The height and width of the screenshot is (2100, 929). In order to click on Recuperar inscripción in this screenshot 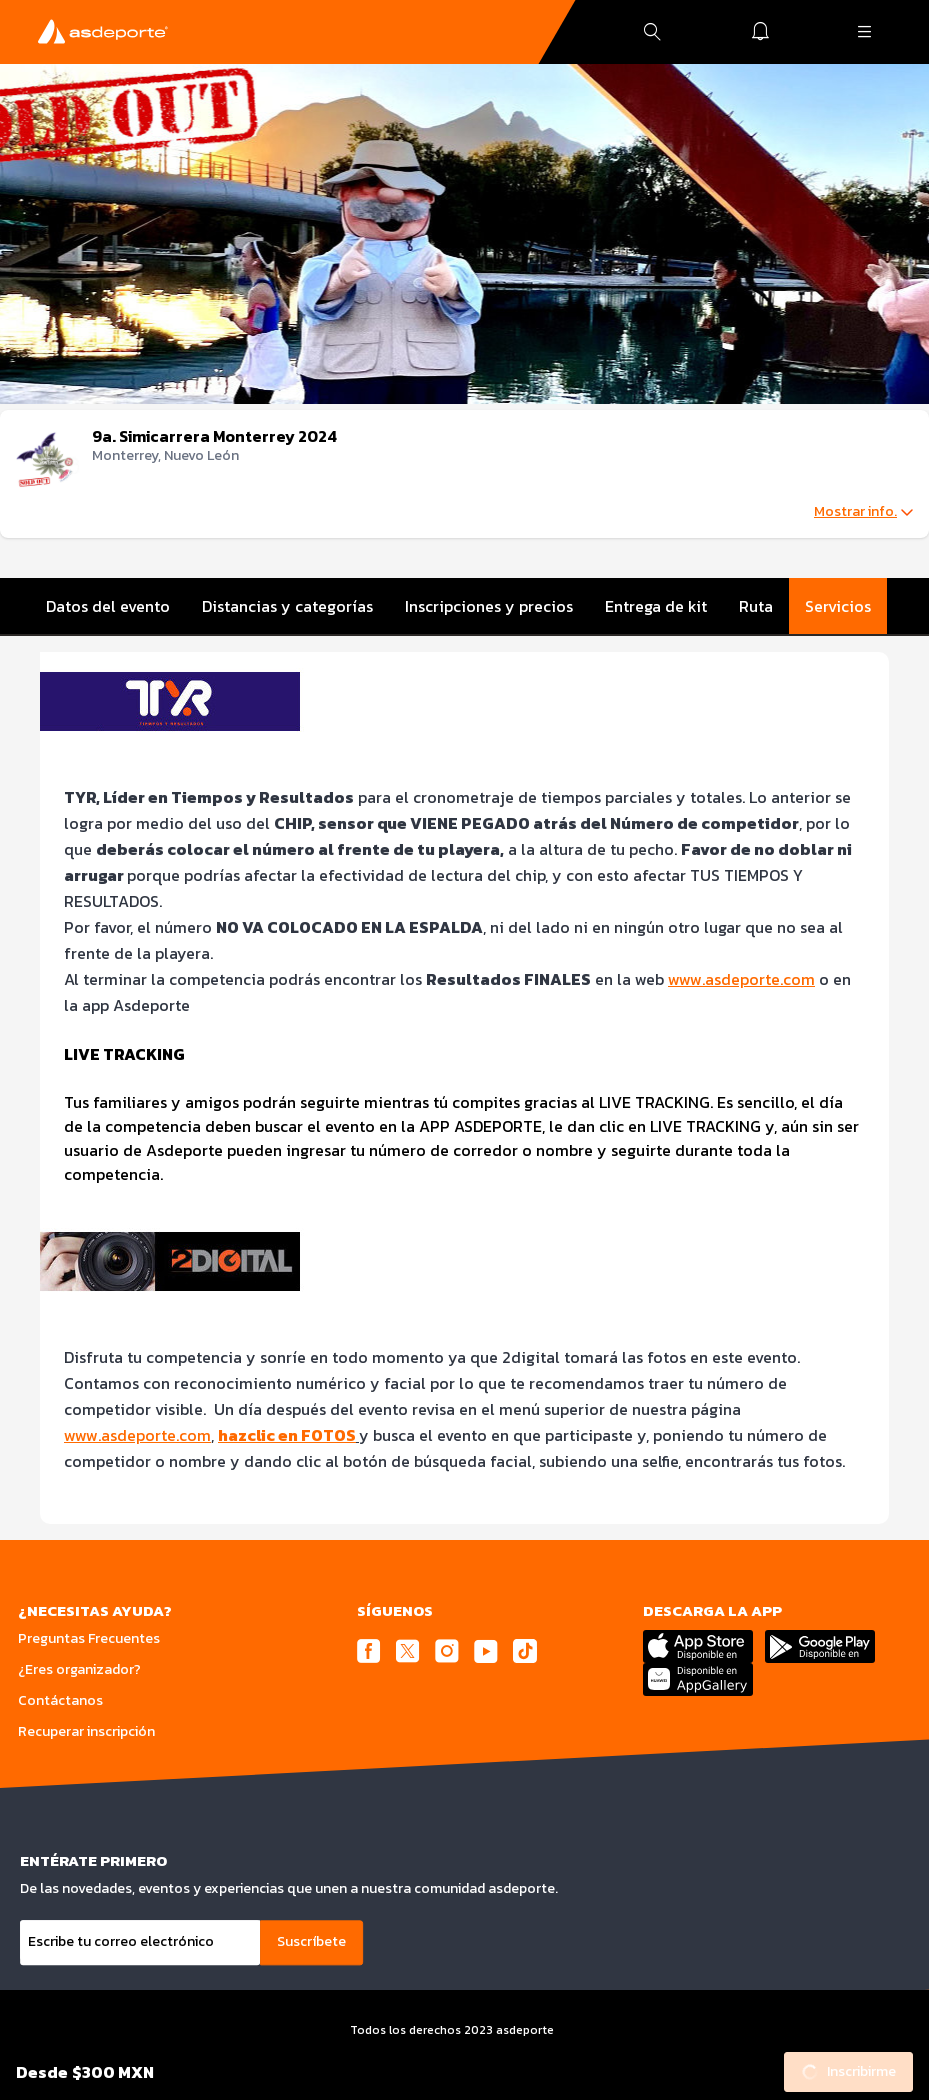, I will do `click(86, 1731)`.